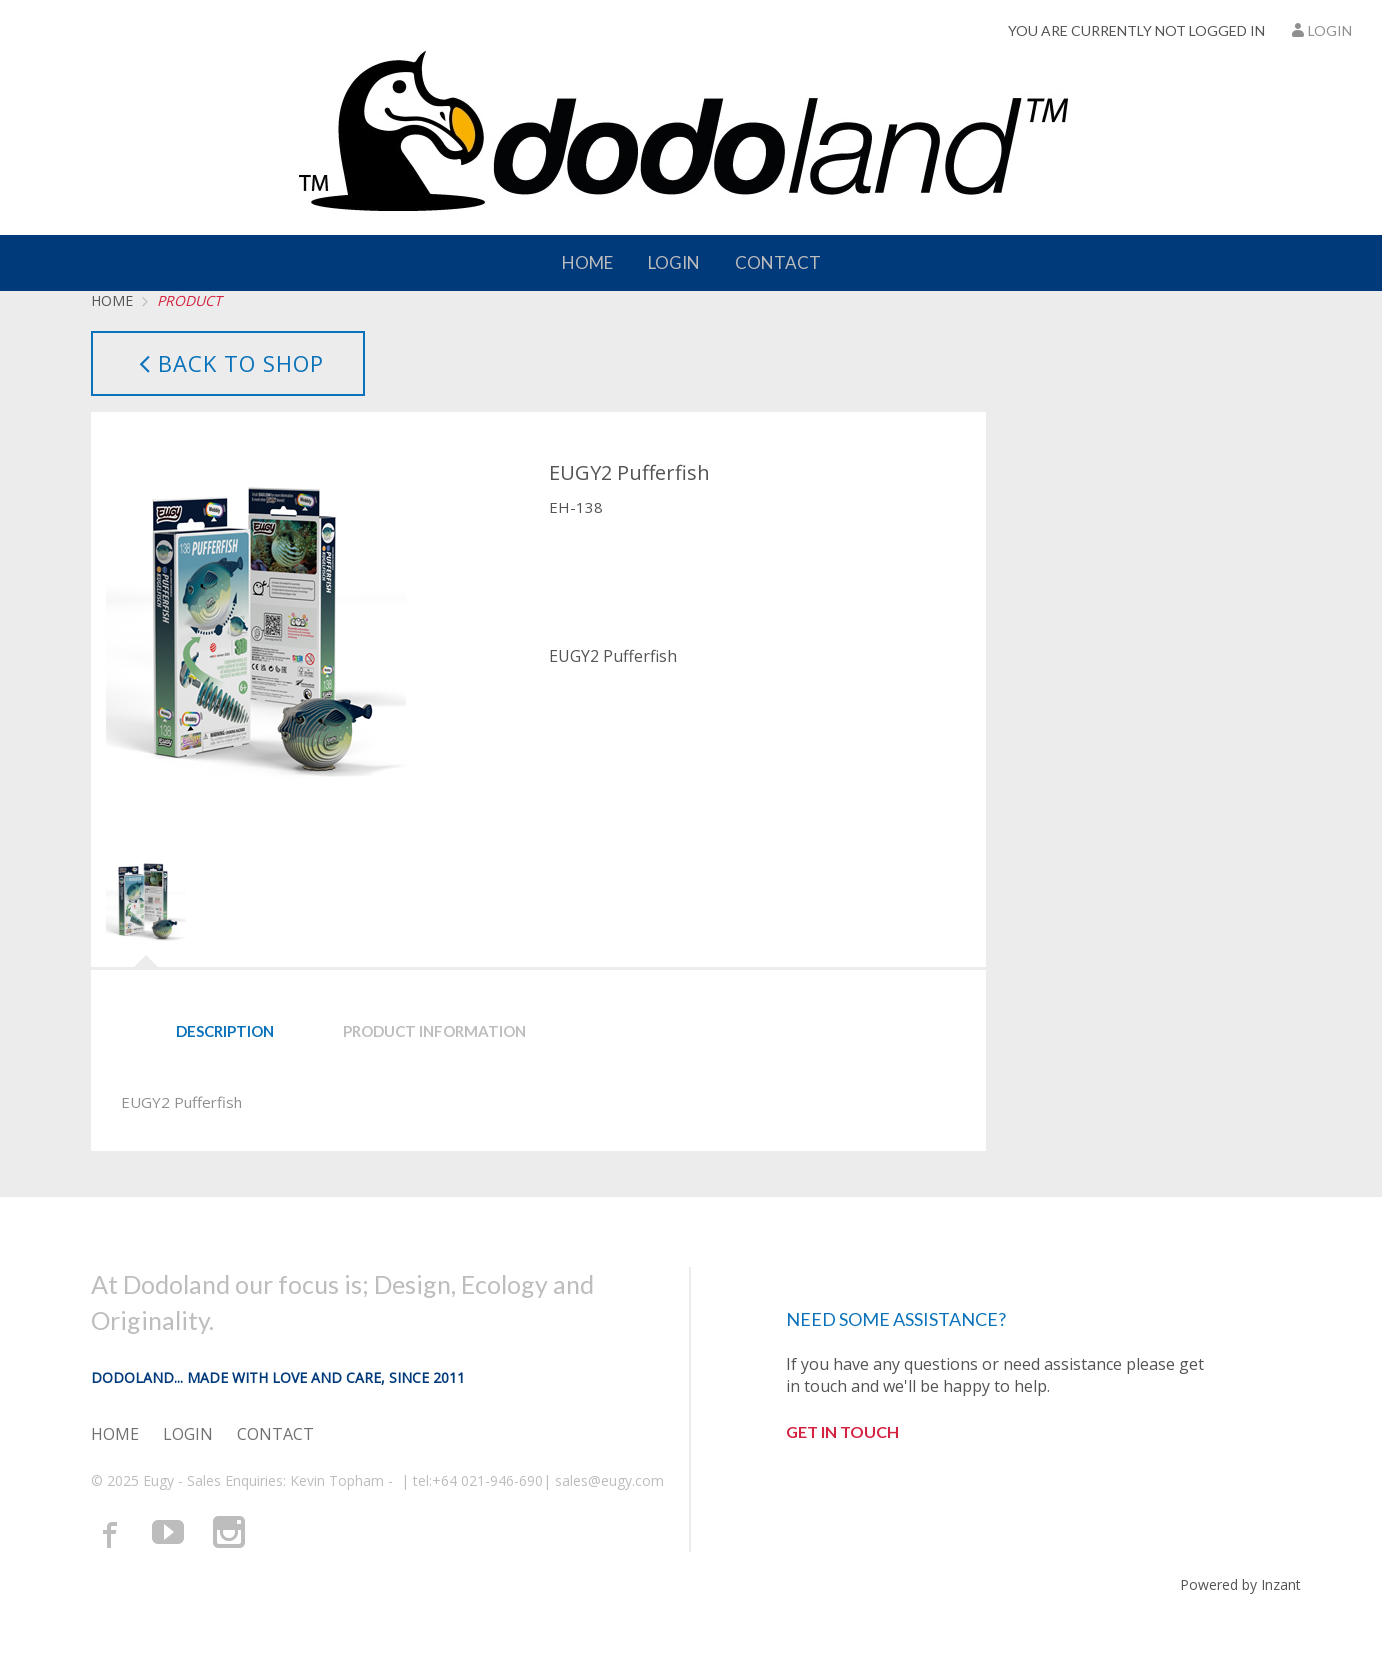  I want to click on Login, so click(1320, 30).